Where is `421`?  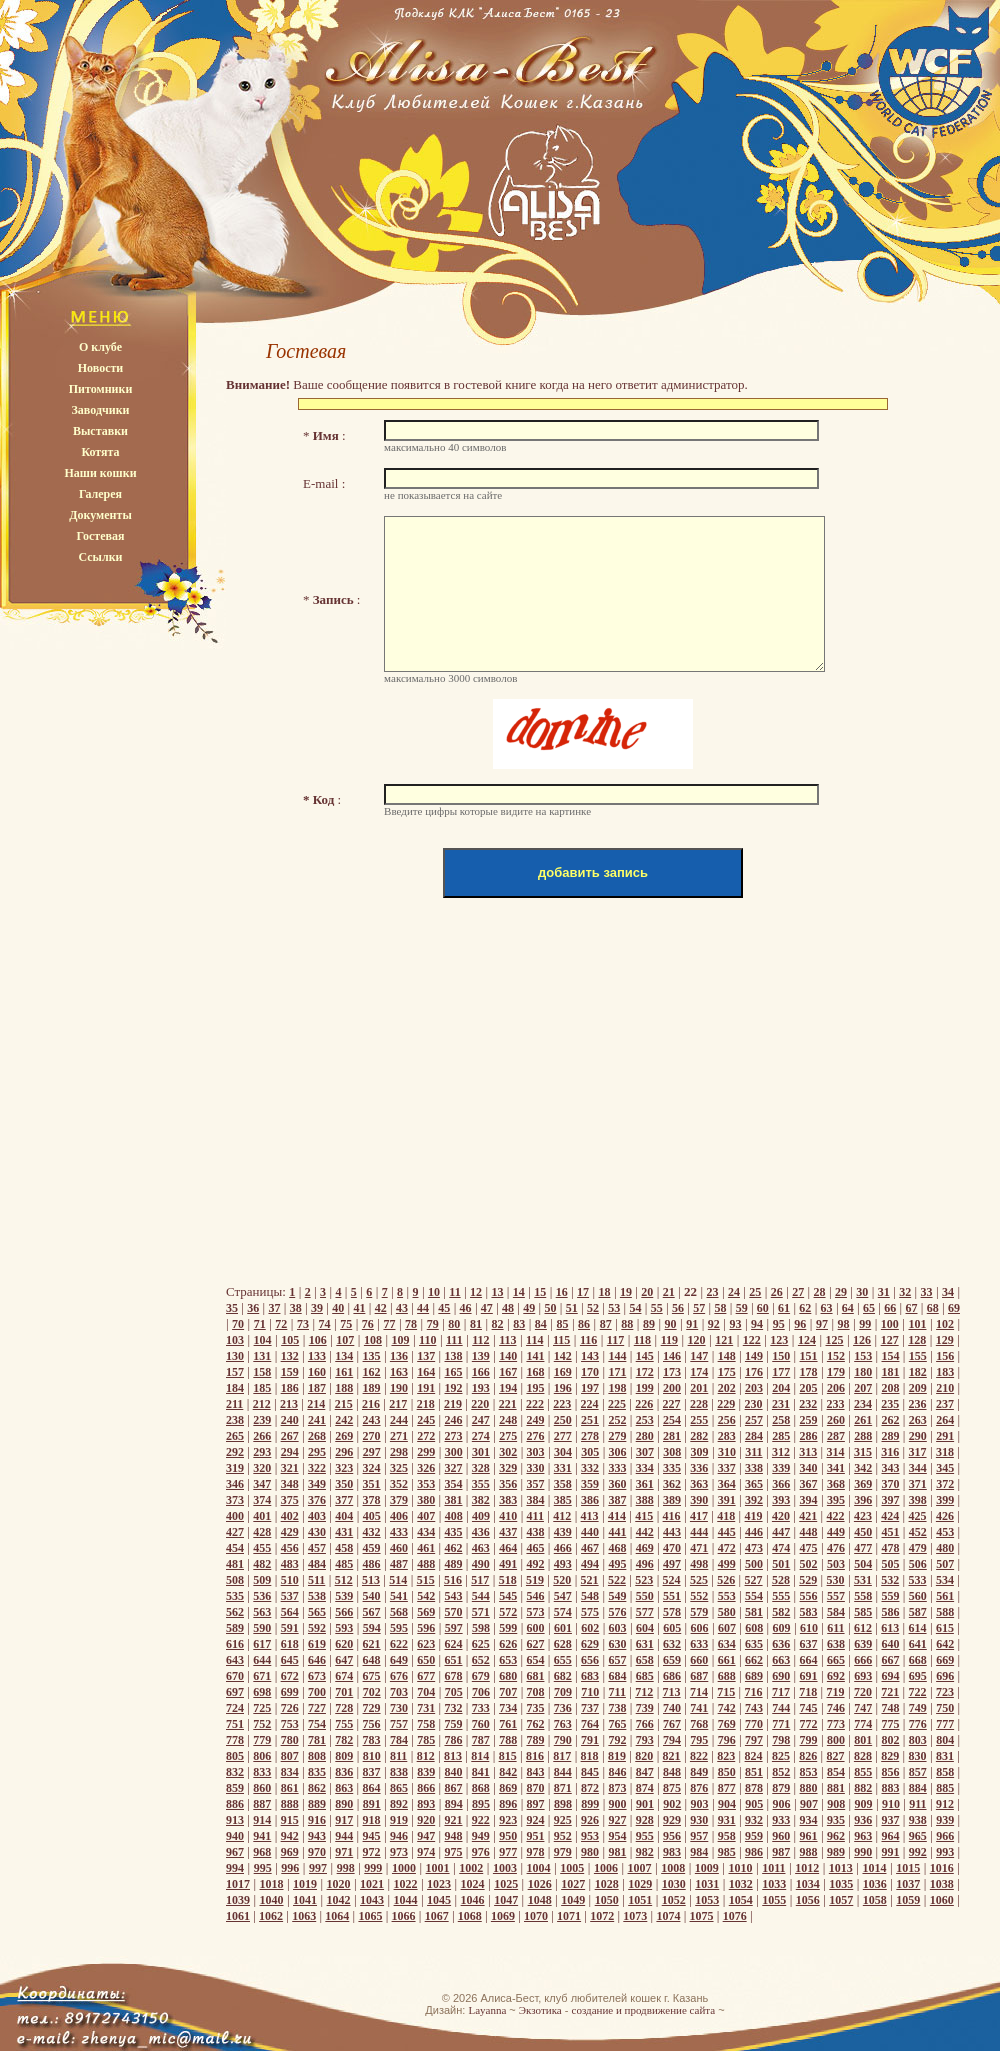 421 is located at coordinates (808, 1516).